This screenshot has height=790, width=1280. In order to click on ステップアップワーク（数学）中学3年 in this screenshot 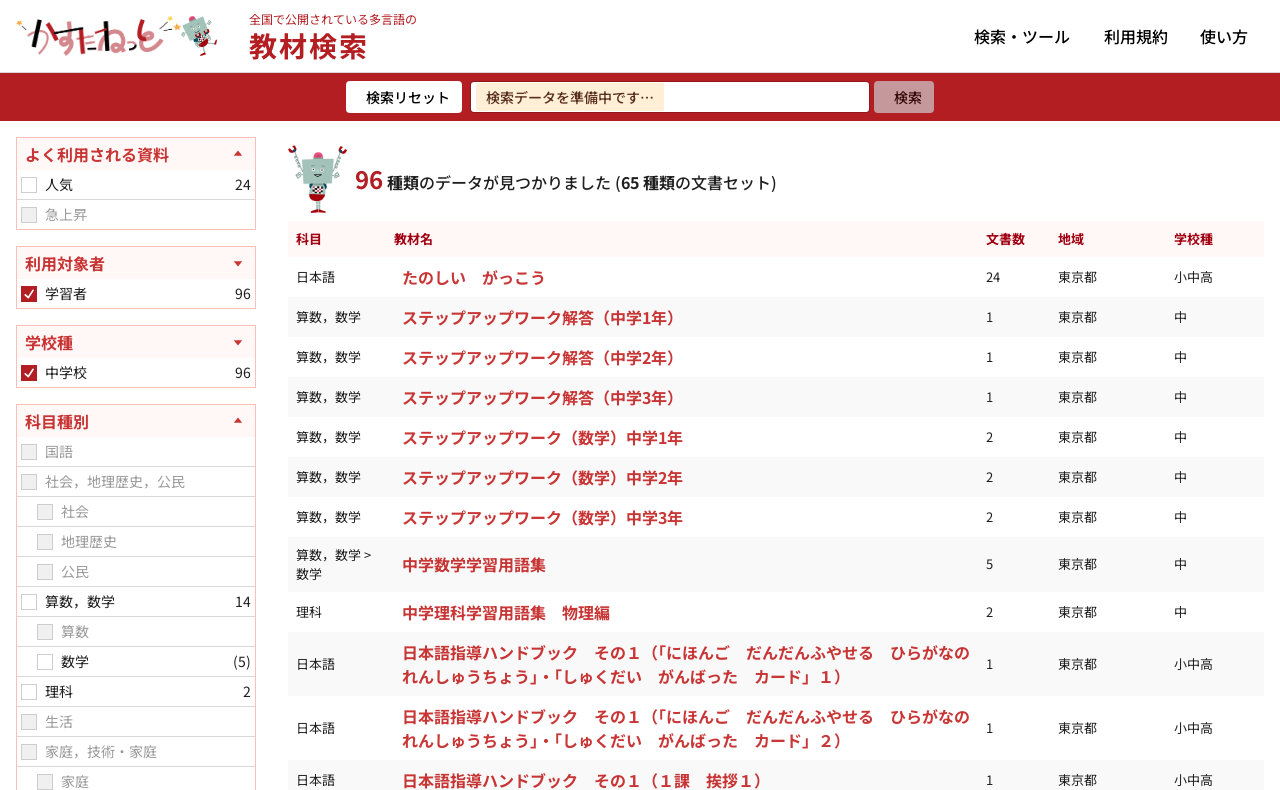, I will do `click(542, 517)`.